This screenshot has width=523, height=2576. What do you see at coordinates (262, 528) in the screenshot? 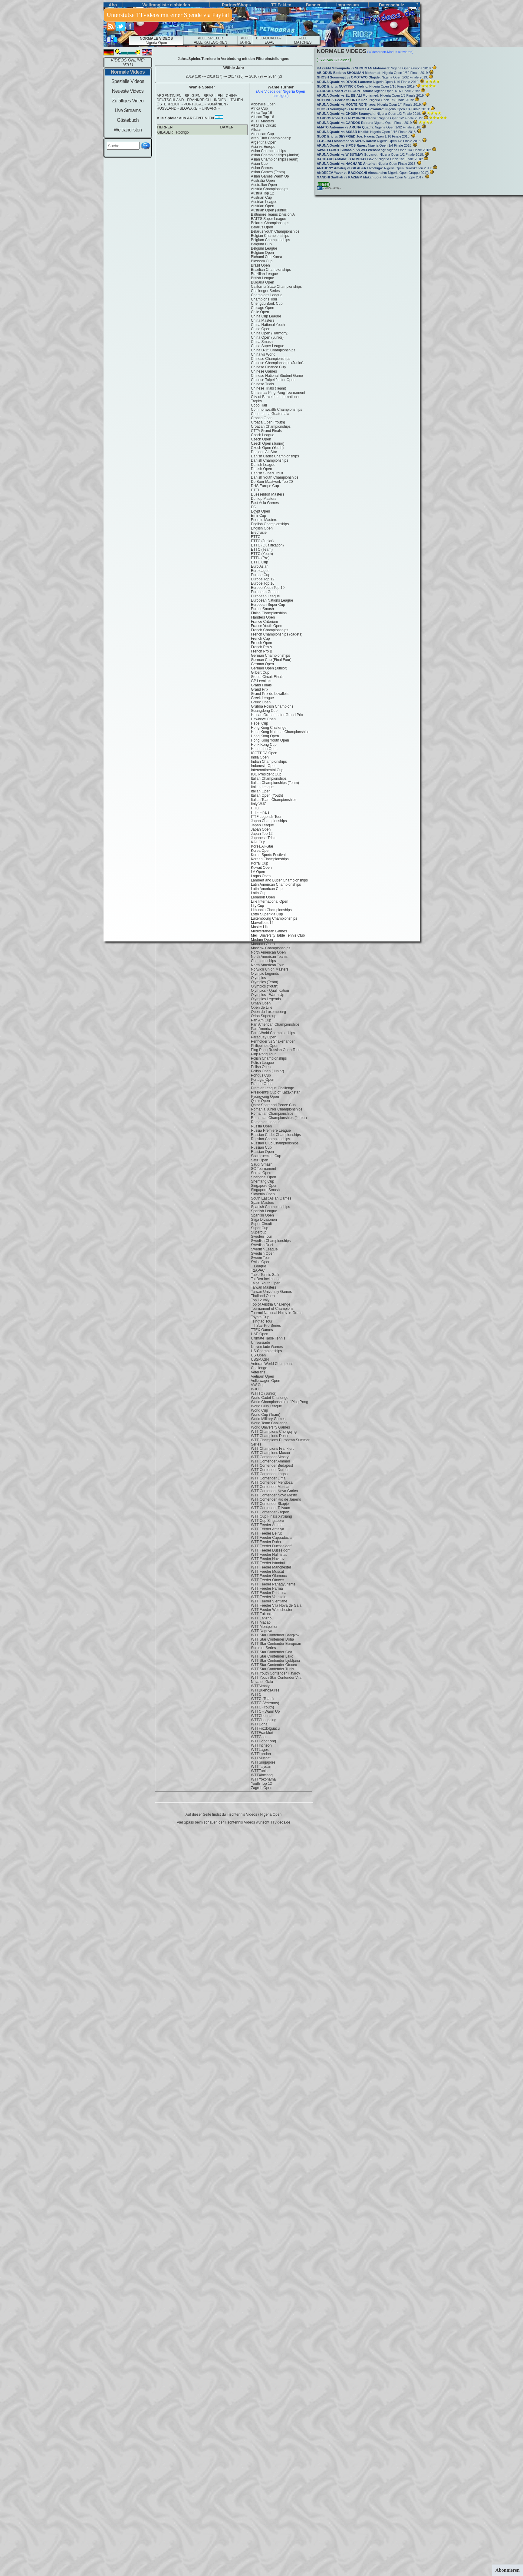
I see `English Open` at bounding box center [262, 528].